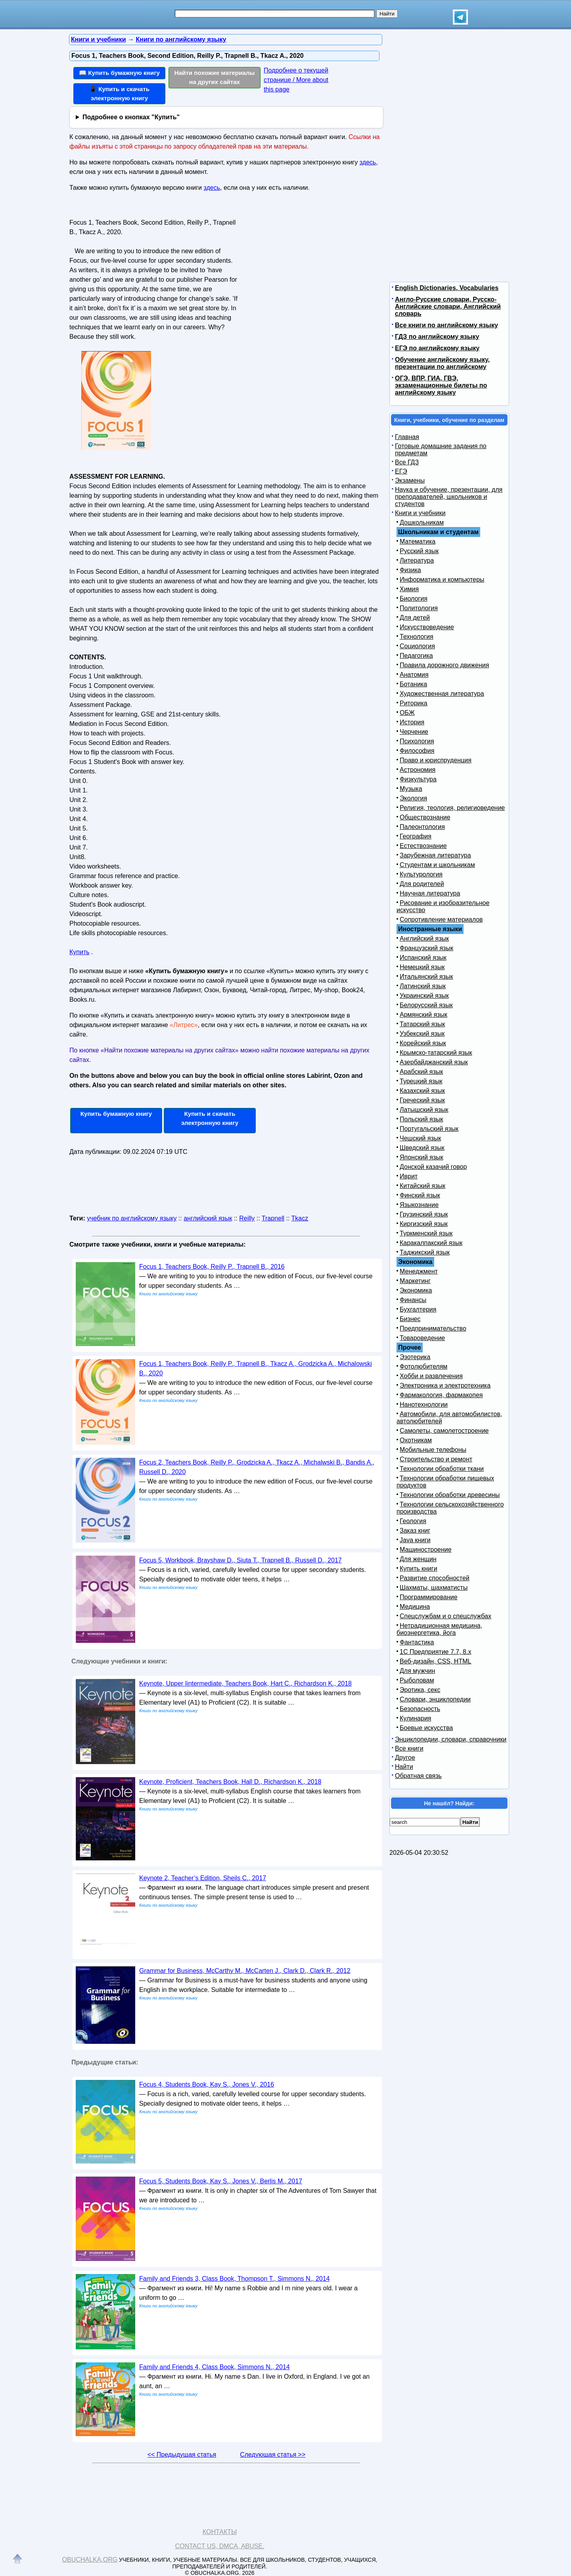 The image size is (571, 2576). I want to click on Искусствоведение, so click(427, 627).